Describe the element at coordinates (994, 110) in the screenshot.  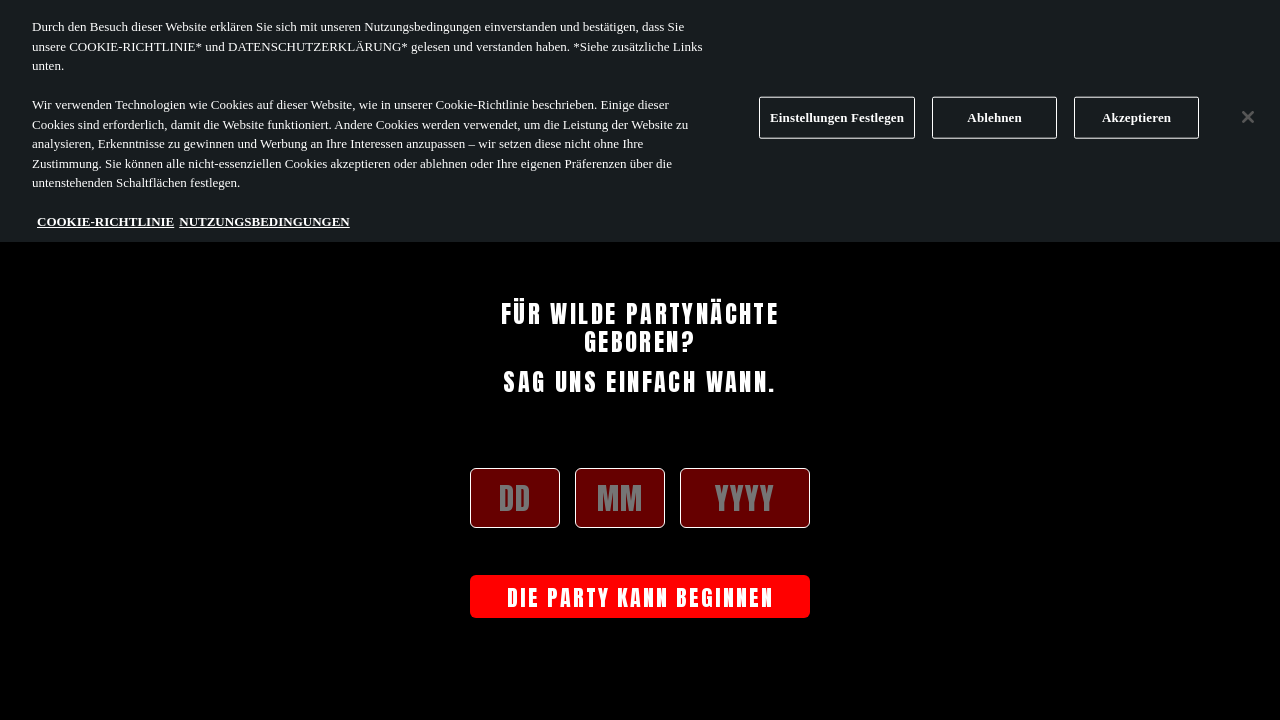
I see `Ablehnen` at that location.